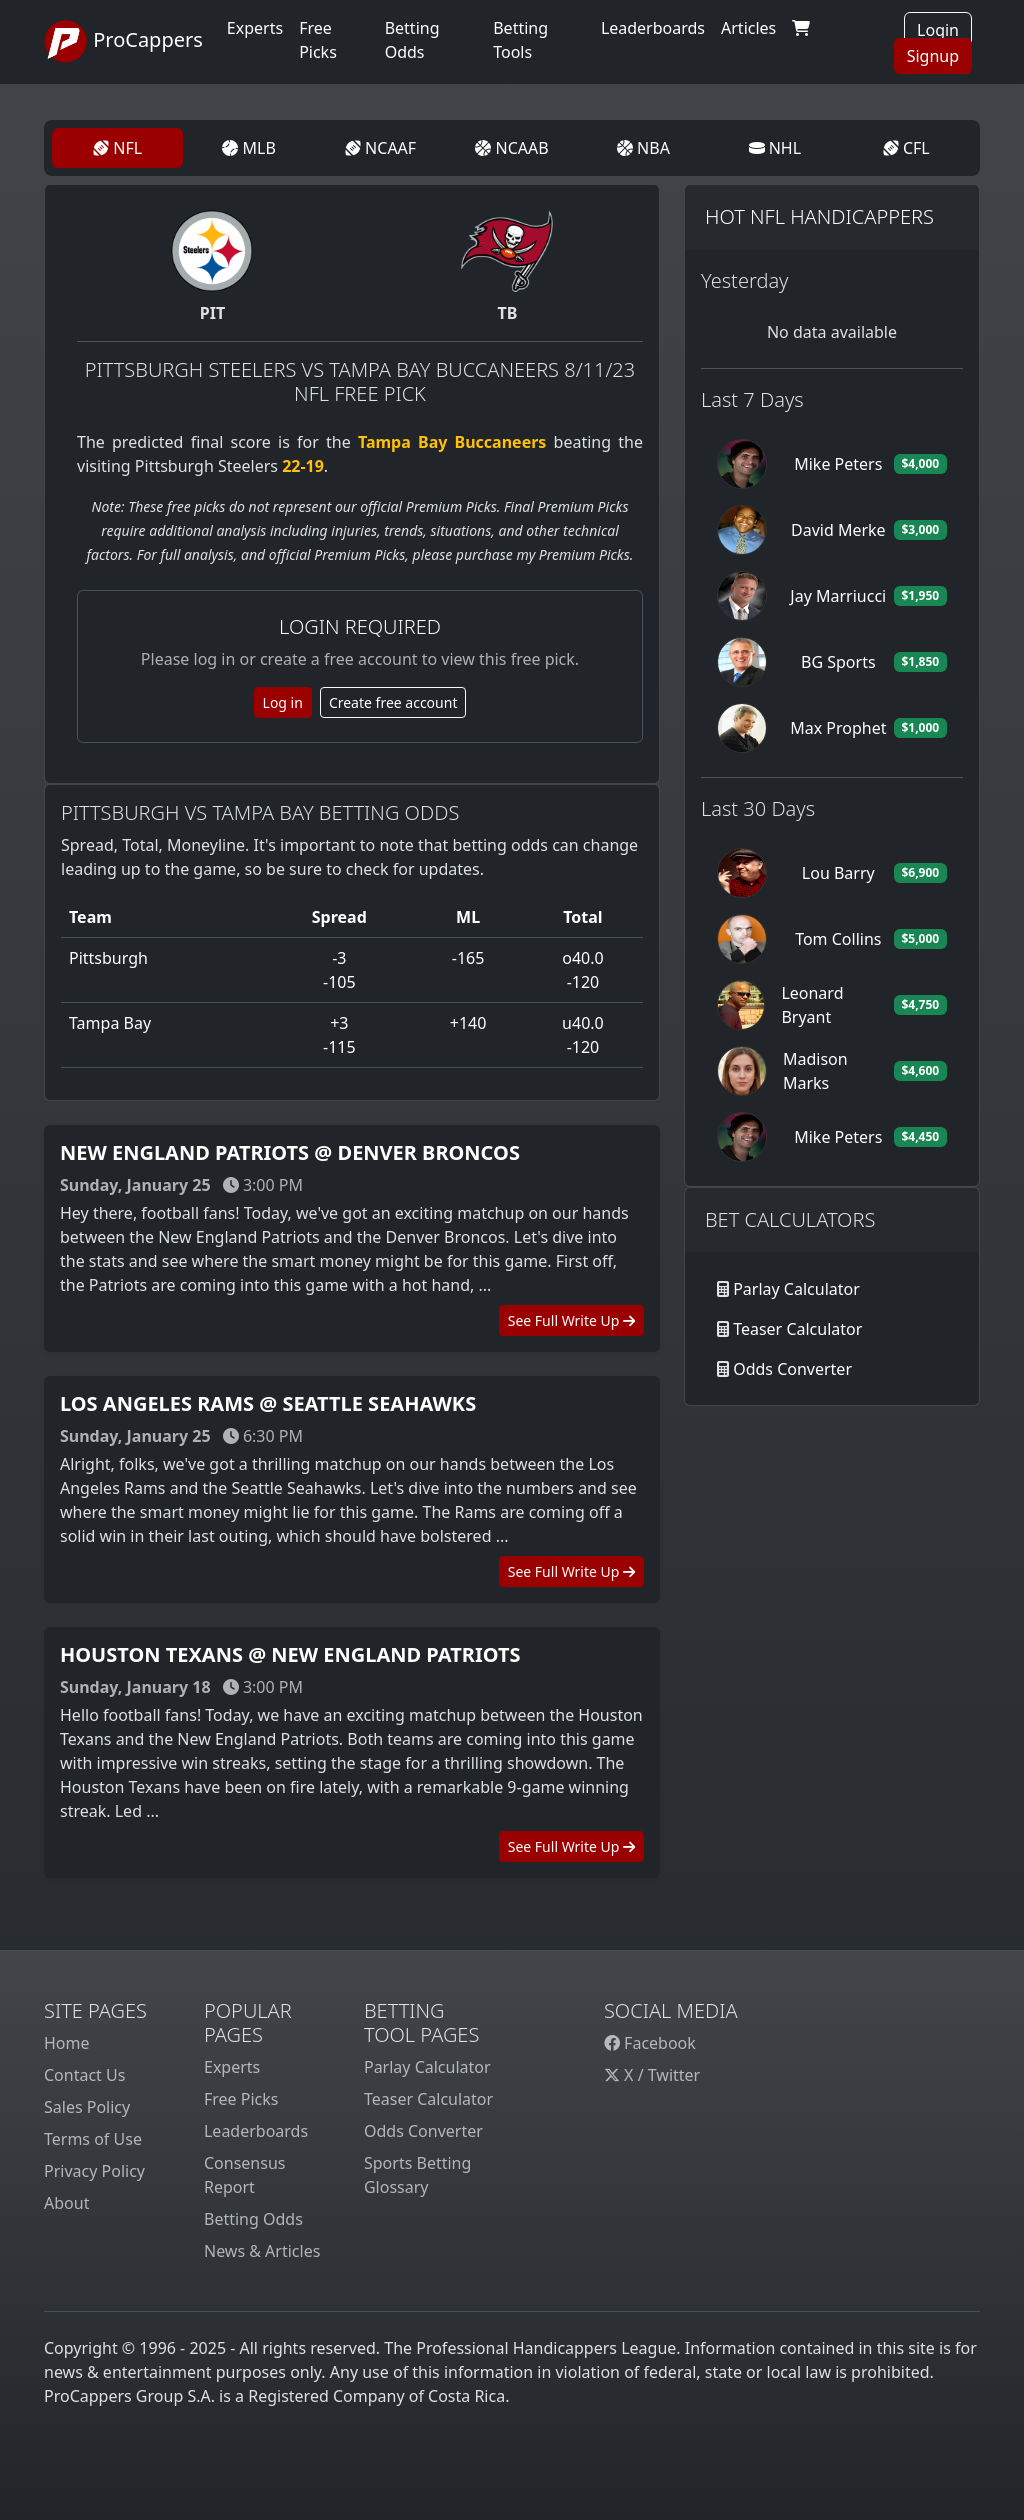 The width and height of the screenshot is (1024, 2520). What do you see at coordinates (117, 148) in the screenshot?
I see `NFL` at bounding box center [117, 148].